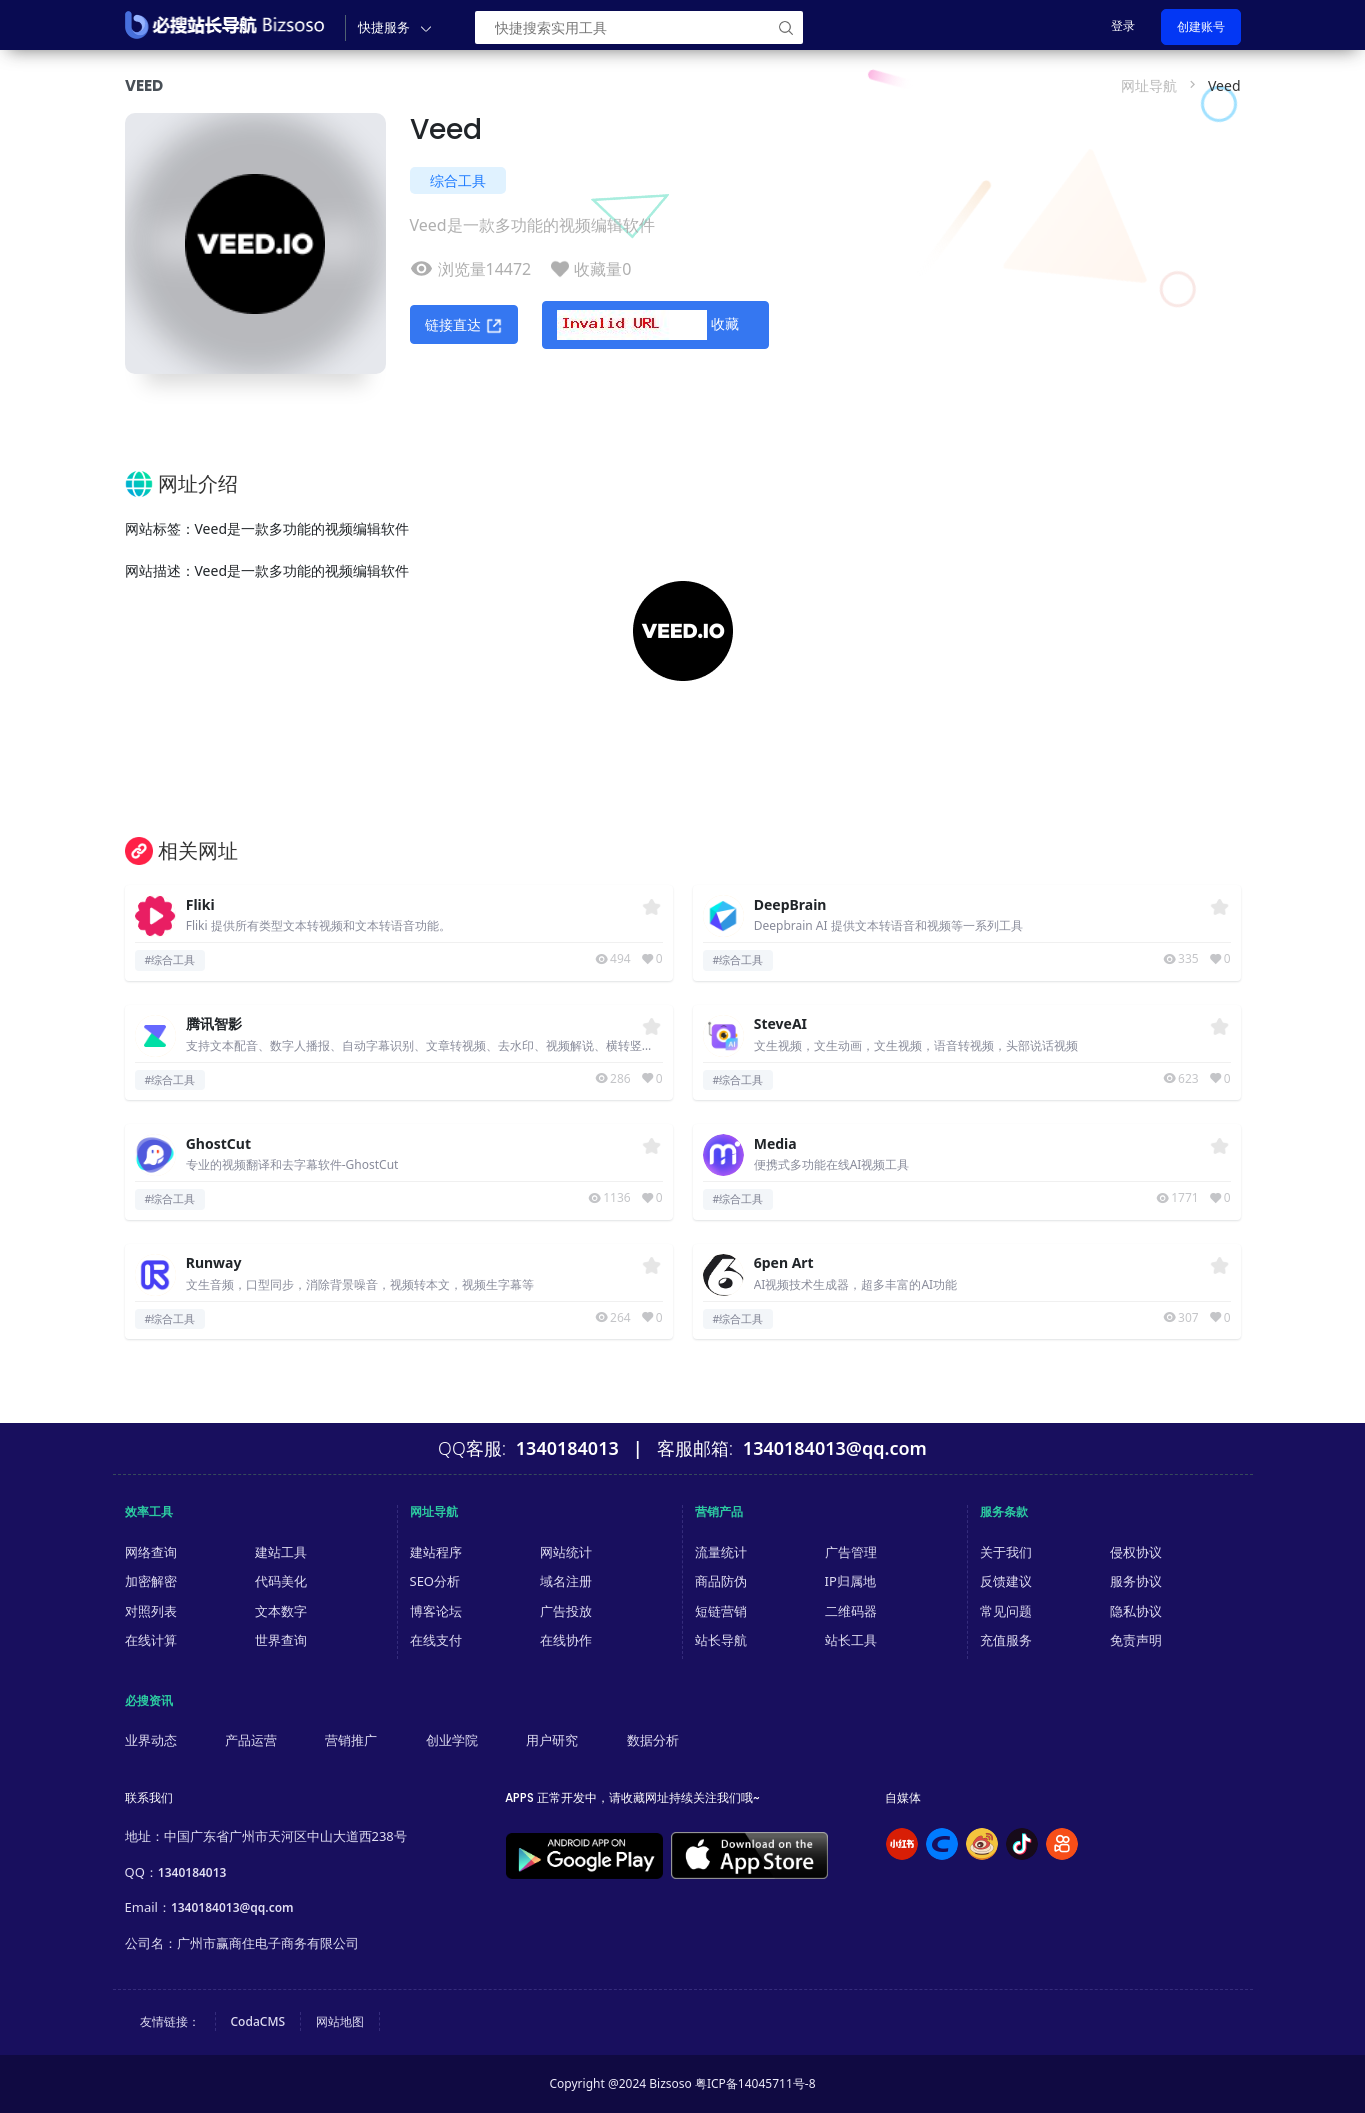 This screenshot has width=1365, height=2113. Describe the element at coordinates (566, 1552) in the screenshot. I see `网站统计` at that location.